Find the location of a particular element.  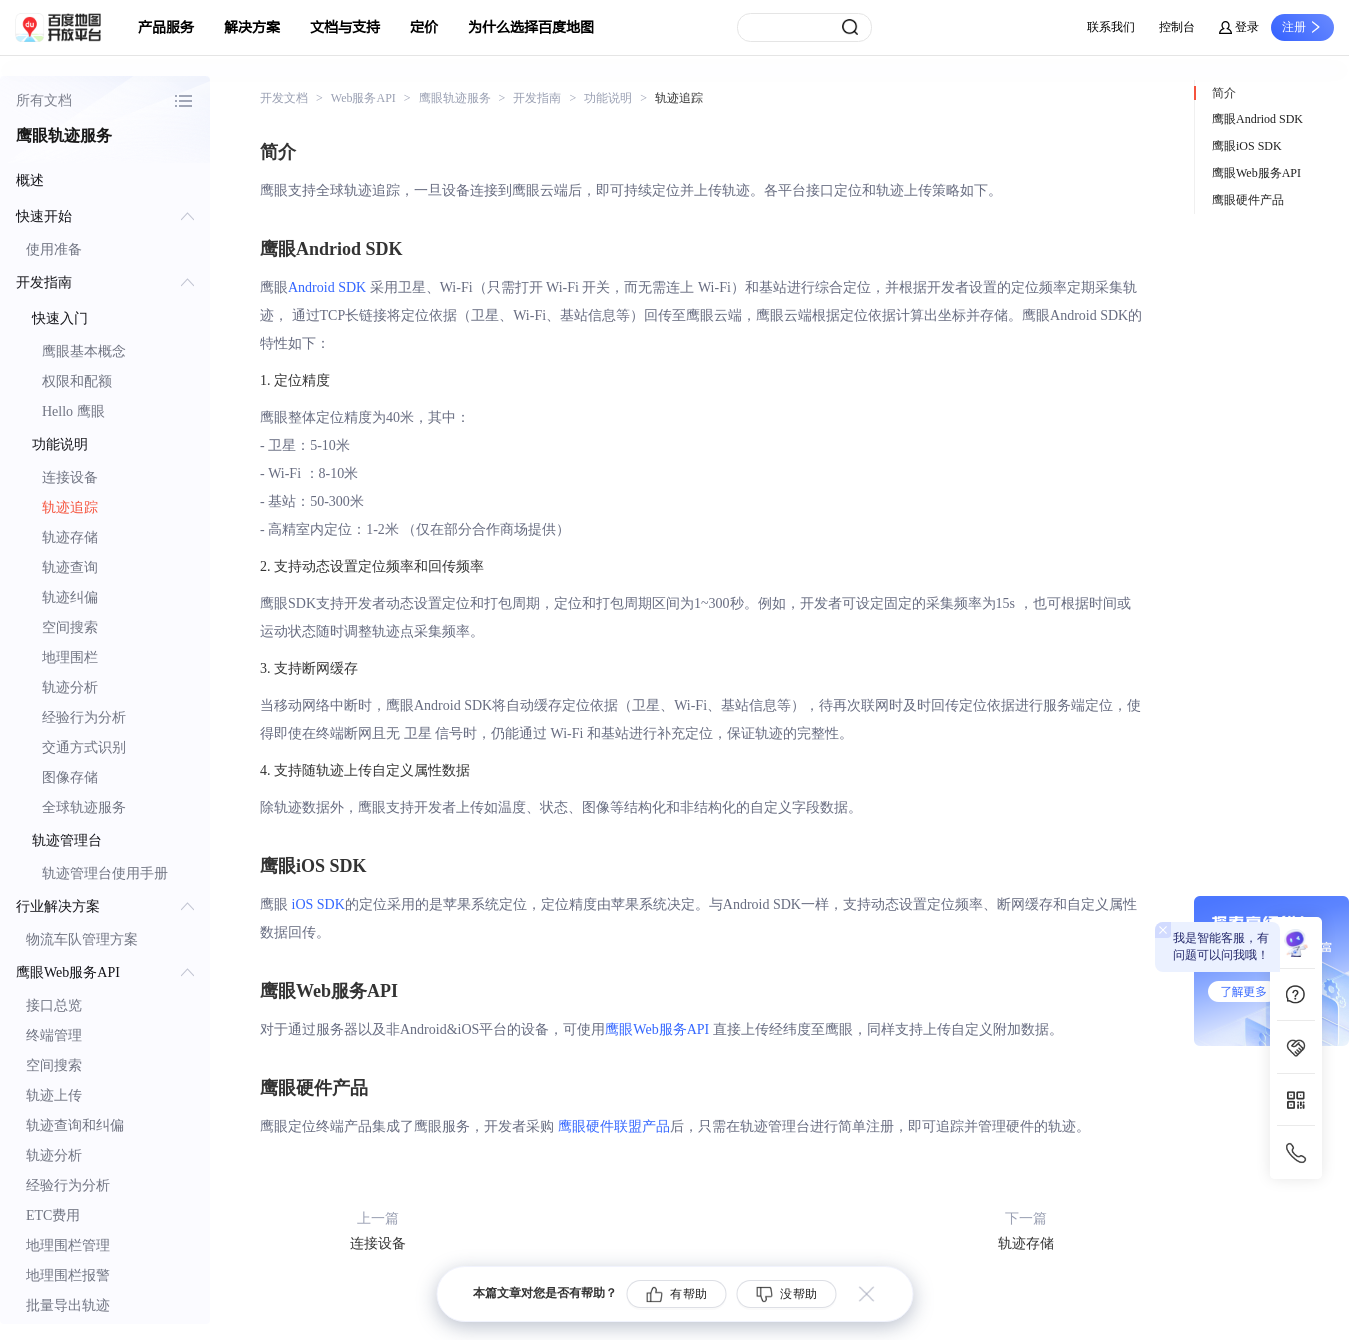

物流车队管理方案 is located at coordinates (82, 939).